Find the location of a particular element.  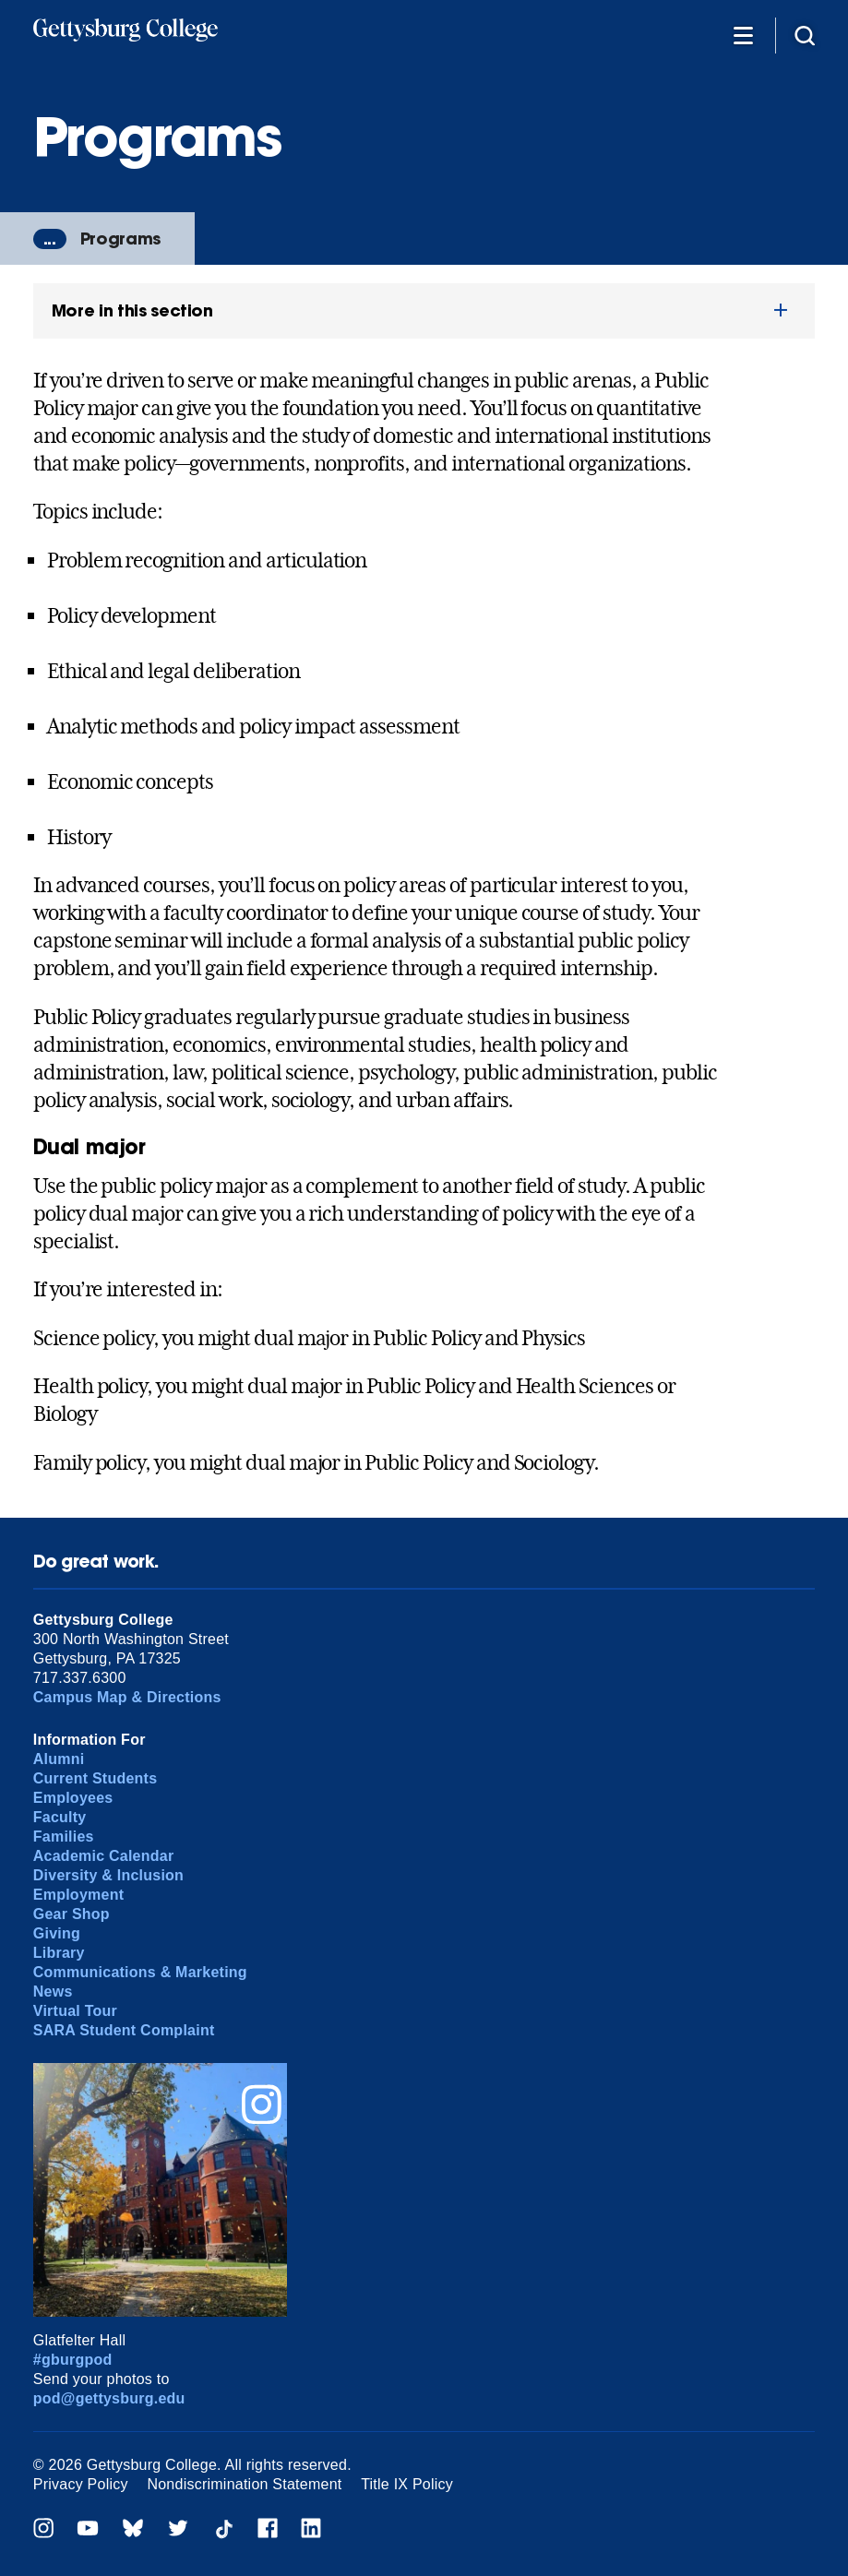

Communications & Marketing is located at coordinates (140, 1972).